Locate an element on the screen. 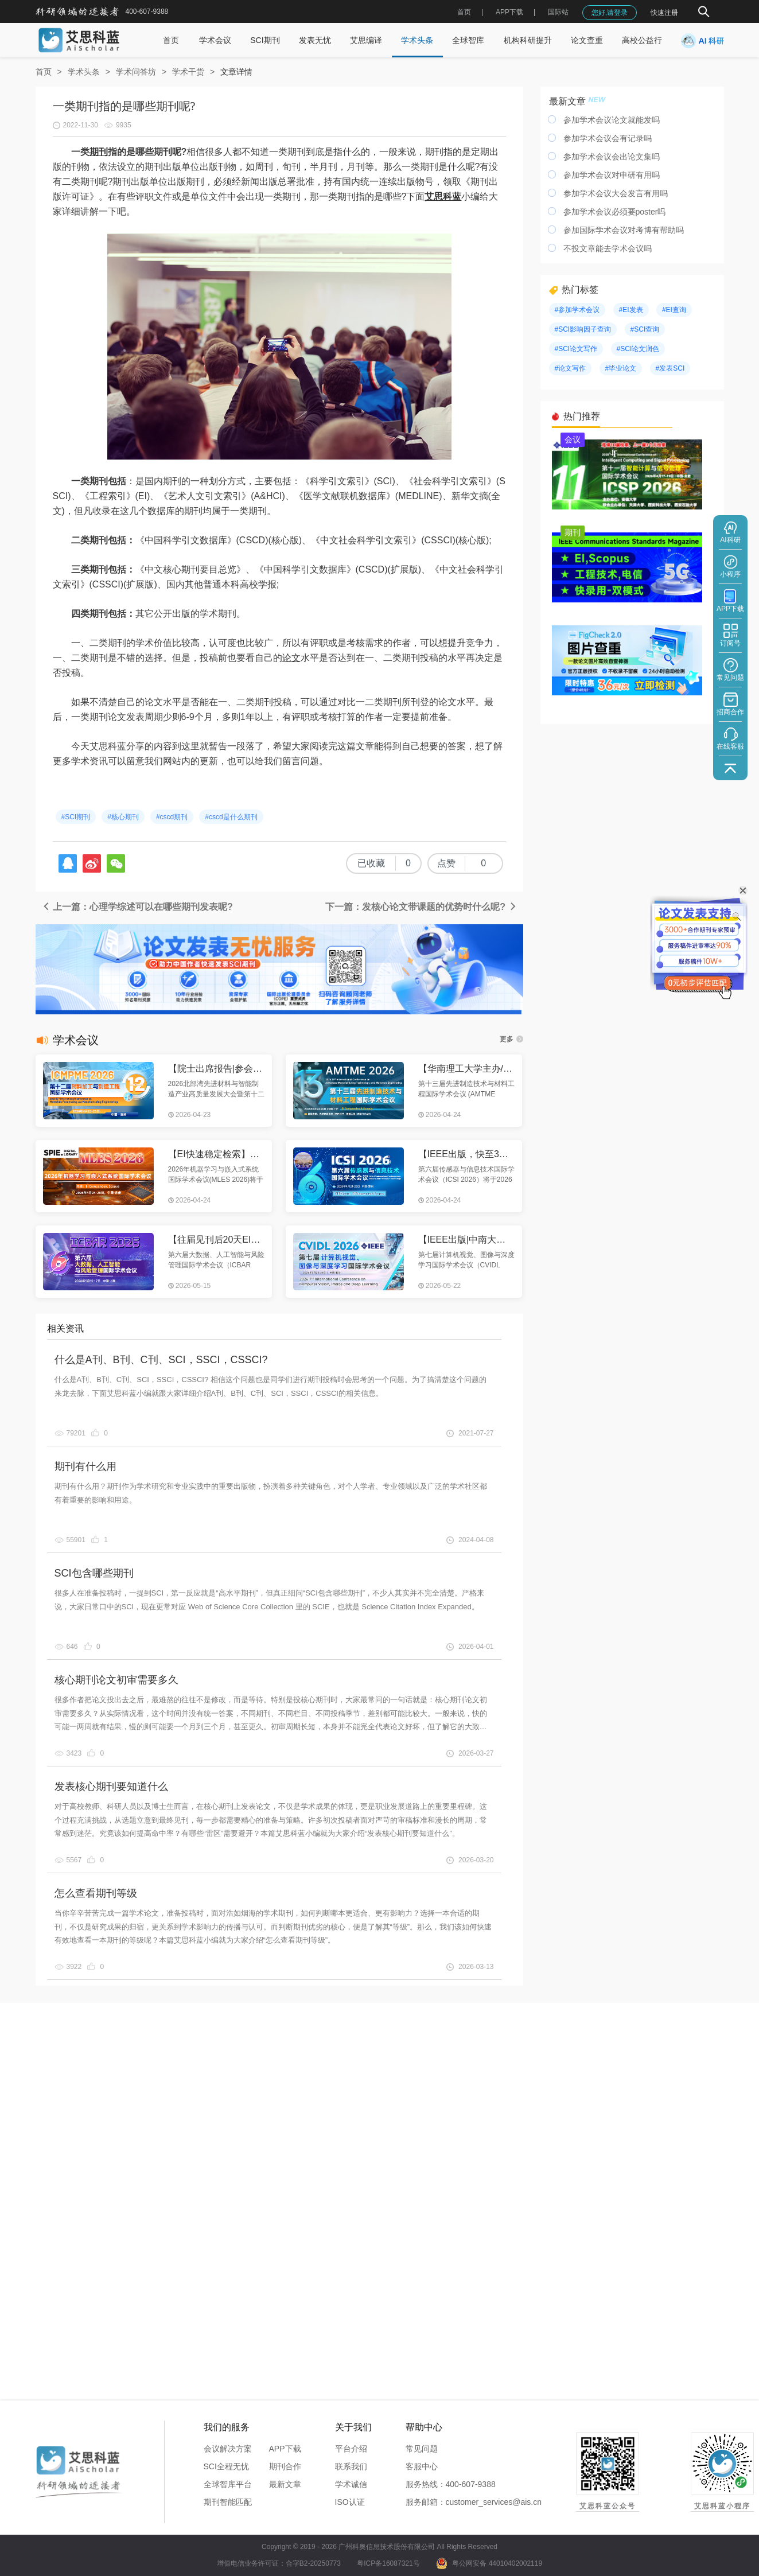 The width and height of the screenshot is (759, 2576). 客服中心 is located at coordinates (422, 2466).